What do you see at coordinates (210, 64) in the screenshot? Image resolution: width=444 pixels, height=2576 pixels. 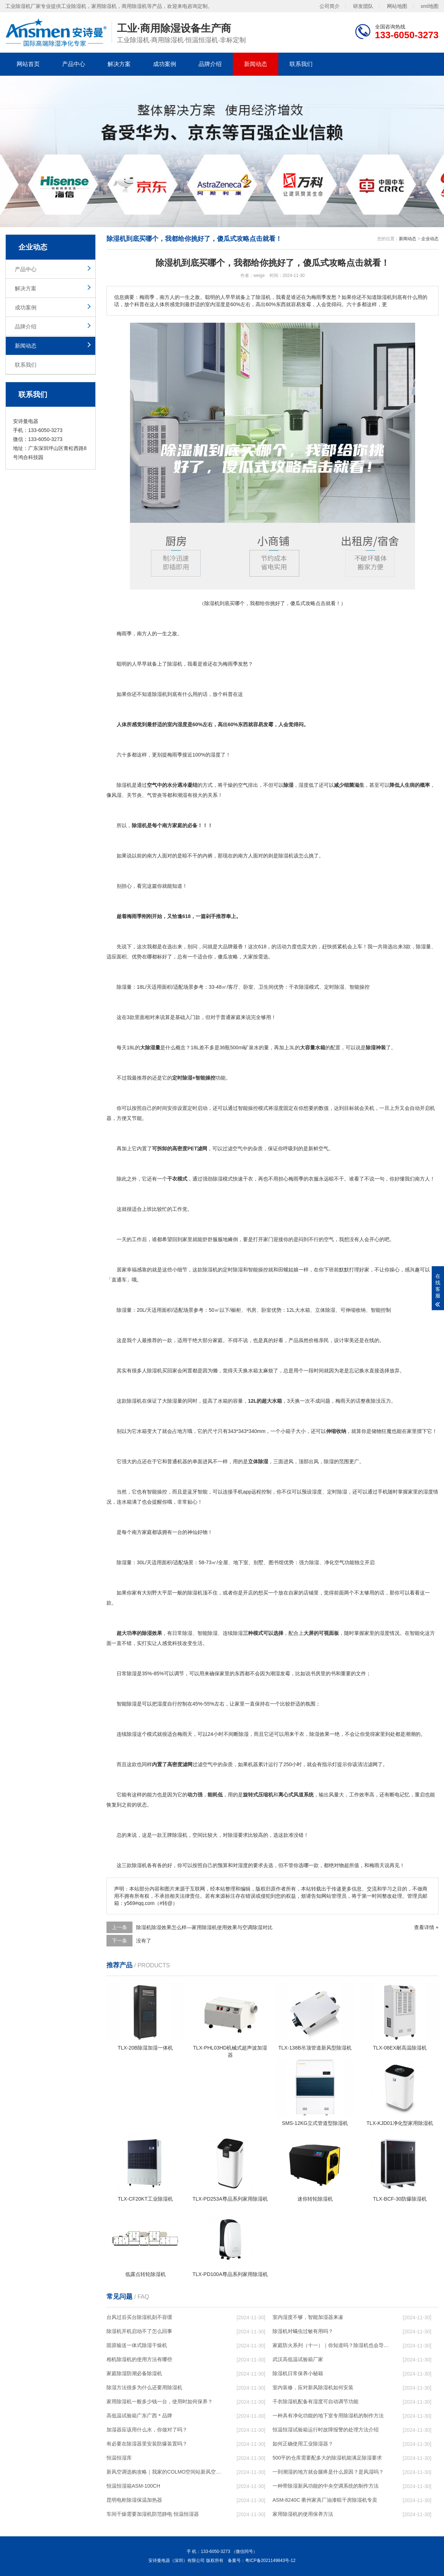 I see `品牌介绍` at bounding box center [210, 64].